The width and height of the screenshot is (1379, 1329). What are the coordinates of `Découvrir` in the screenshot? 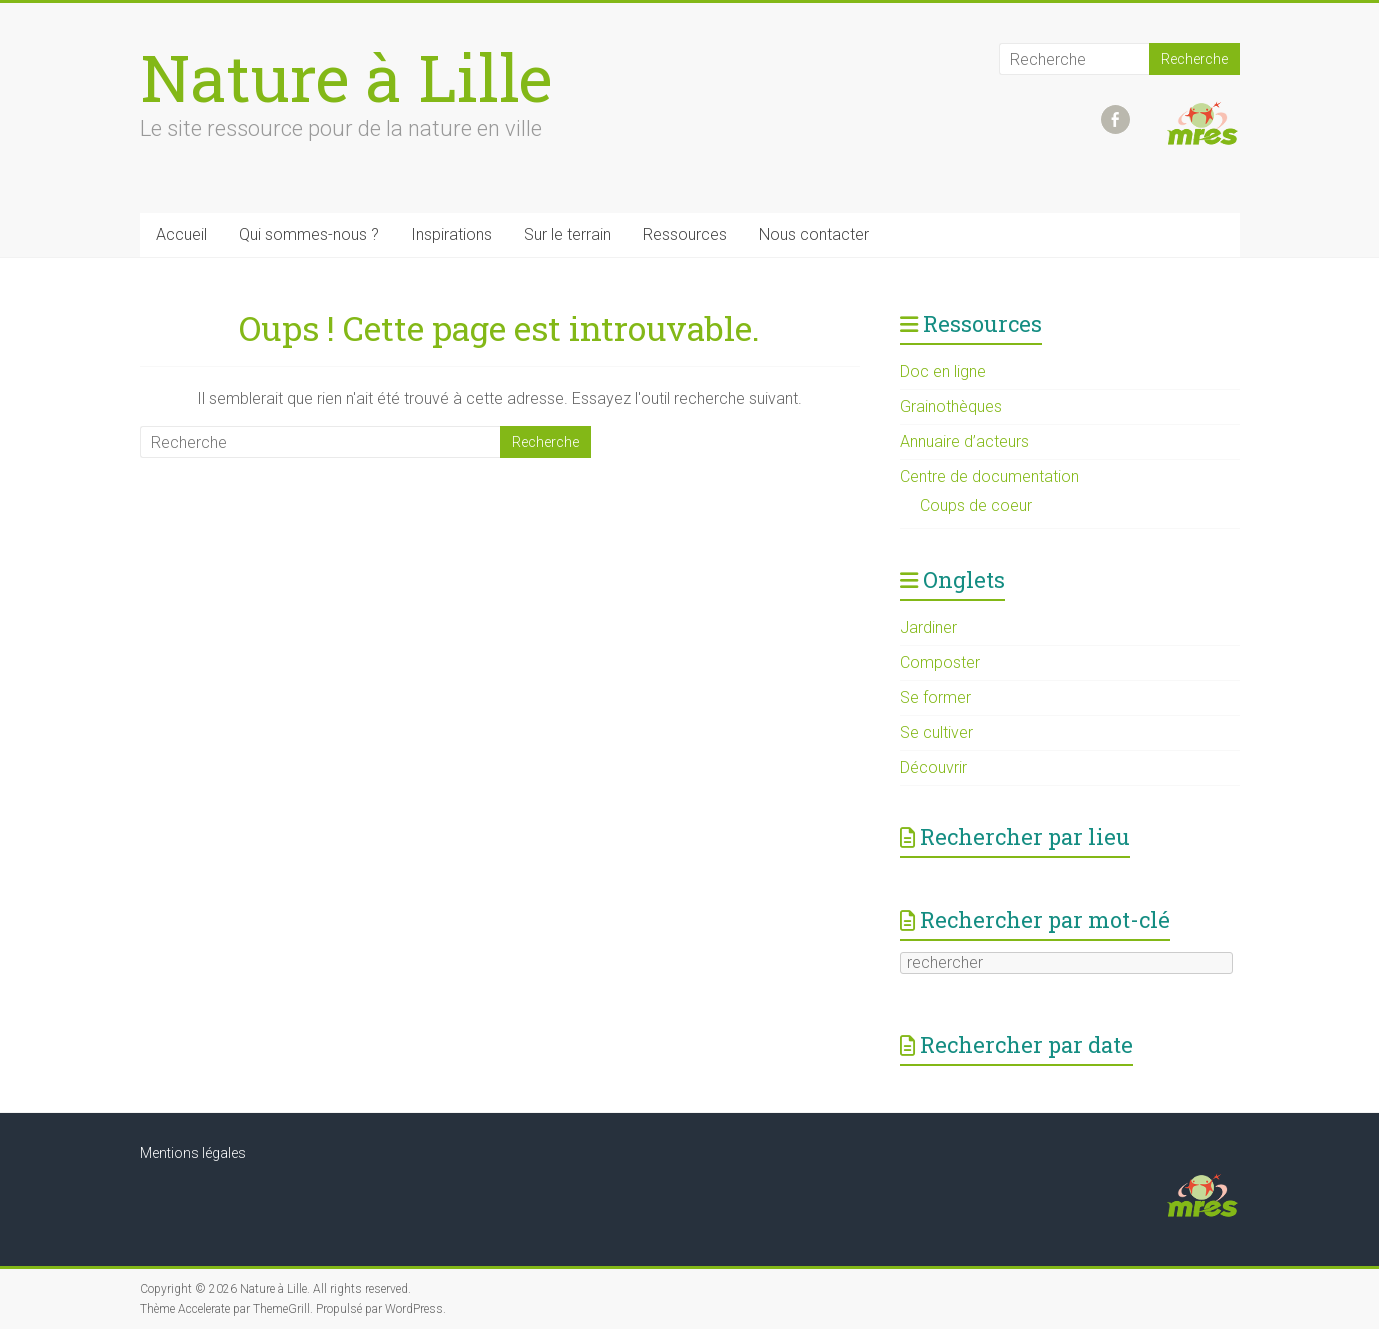 It's located at (933, 767).